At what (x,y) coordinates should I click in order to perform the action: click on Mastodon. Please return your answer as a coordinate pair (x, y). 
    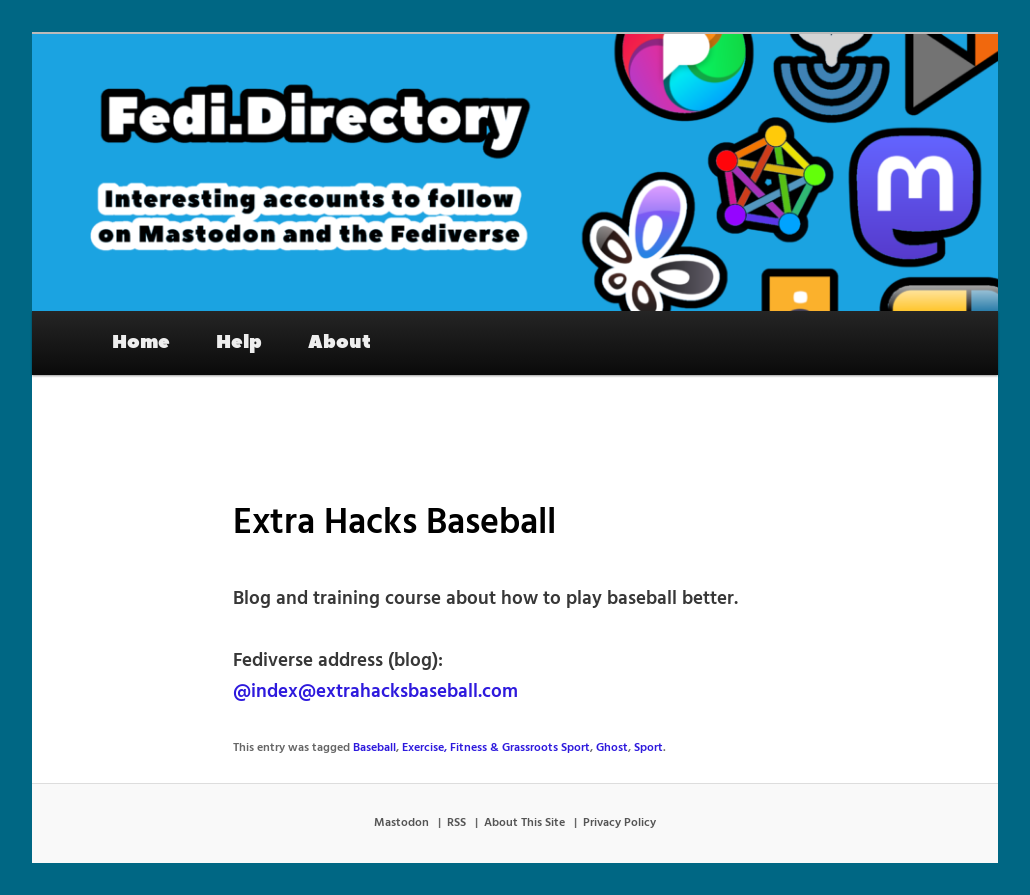
    Looking at the image, I should click on (401, 823).